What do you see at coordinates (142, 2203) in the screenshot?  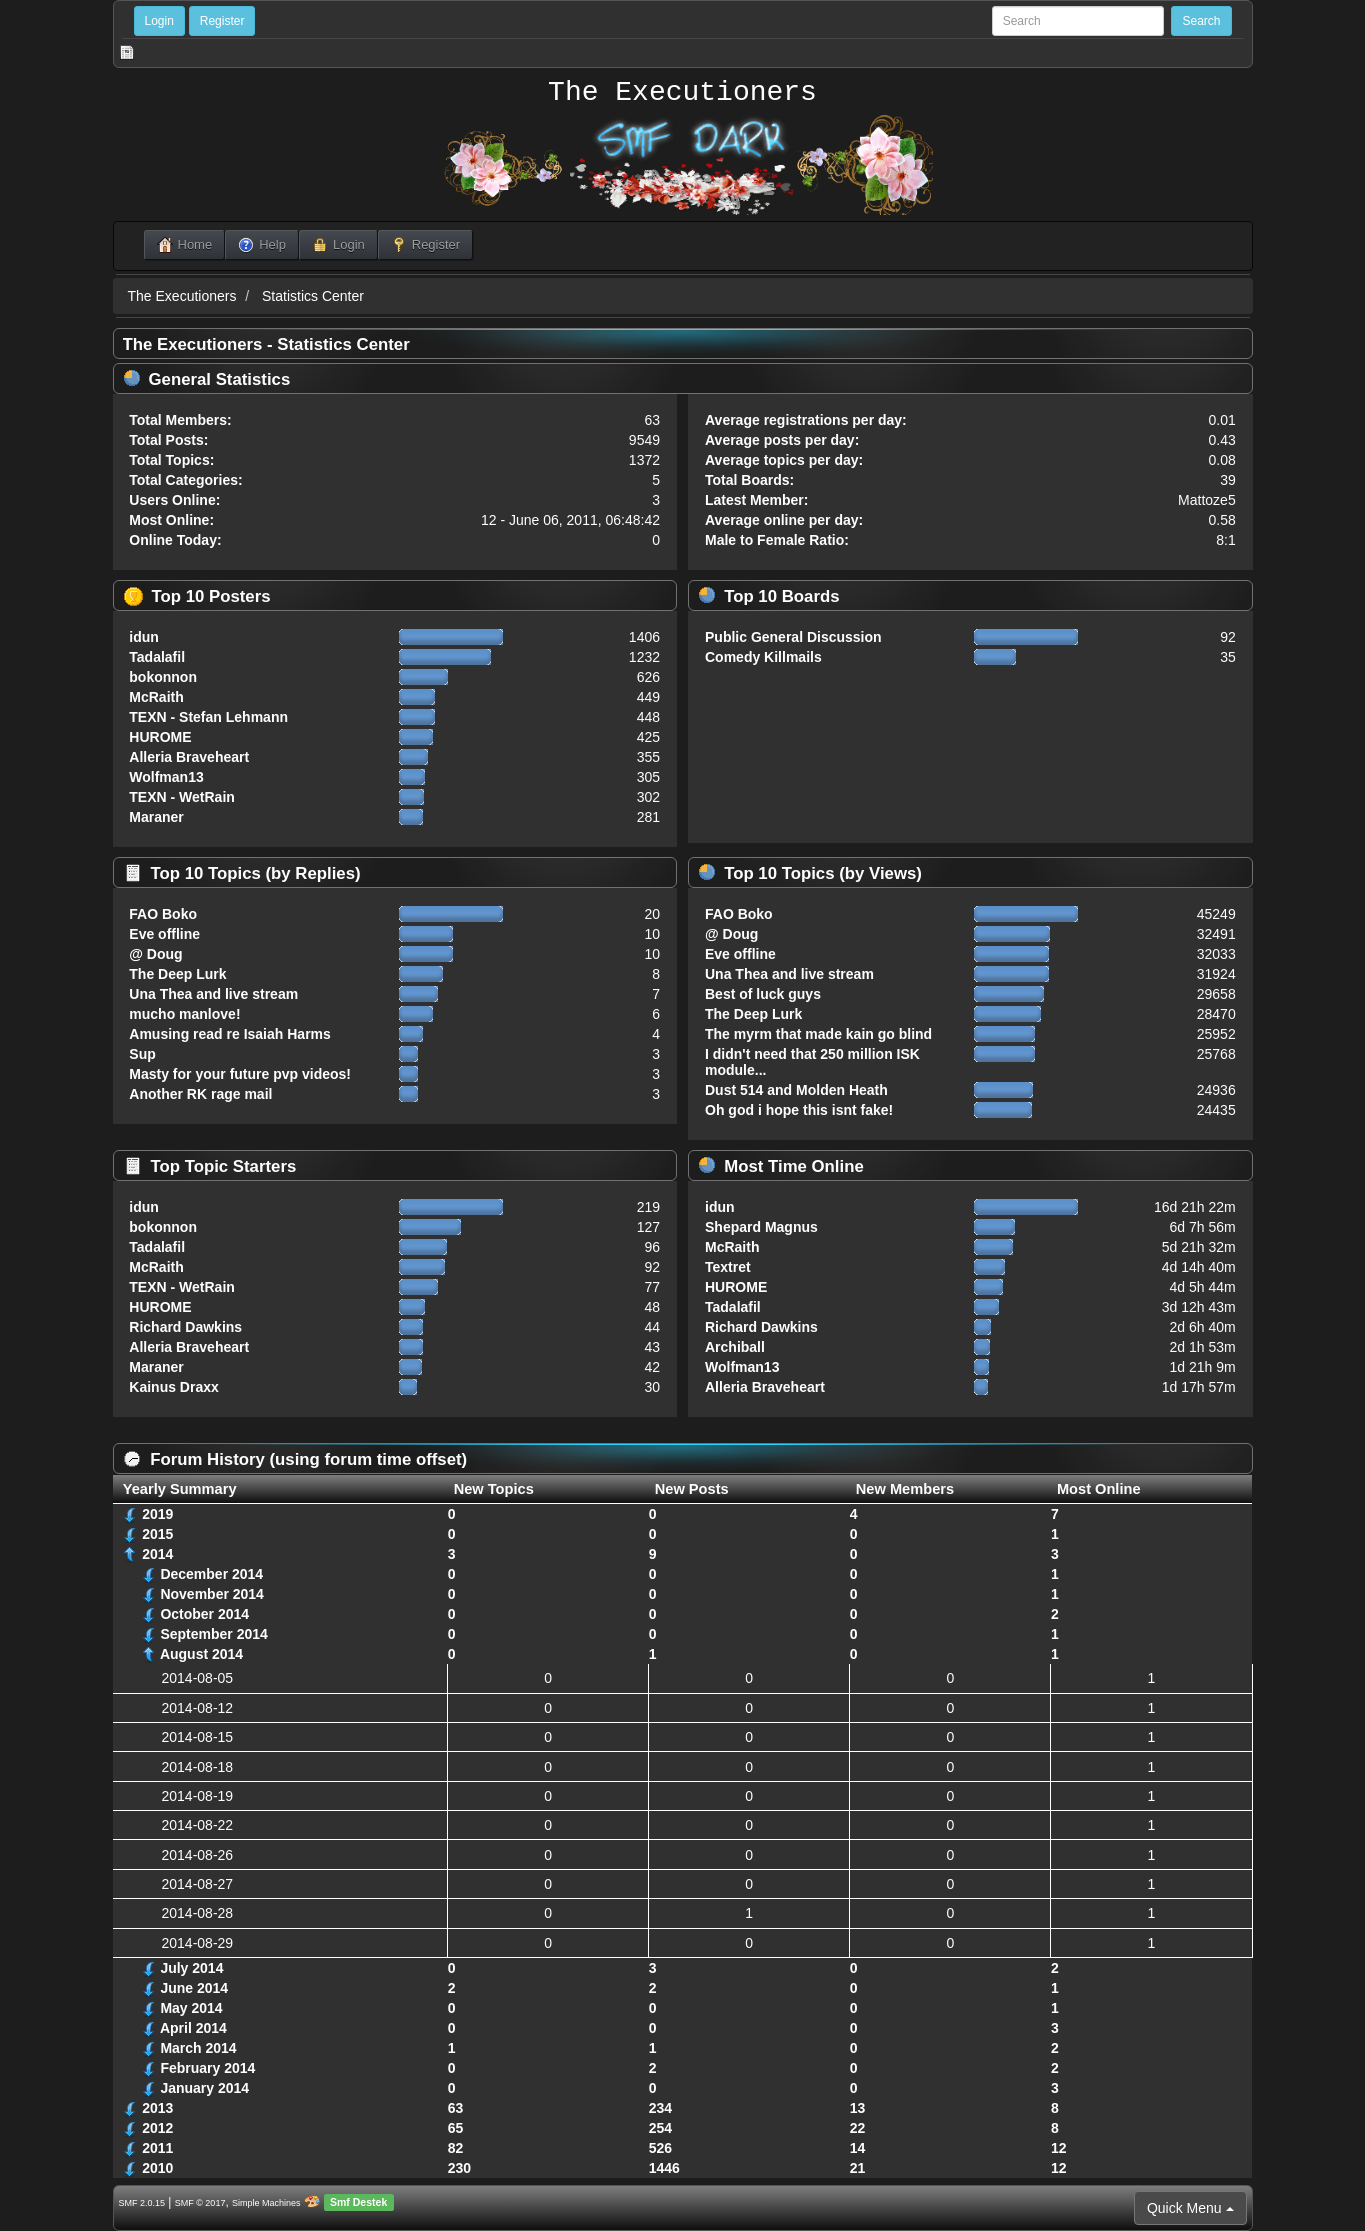 I see `SMF 2.0.15` at bounding box center [142, 2203].